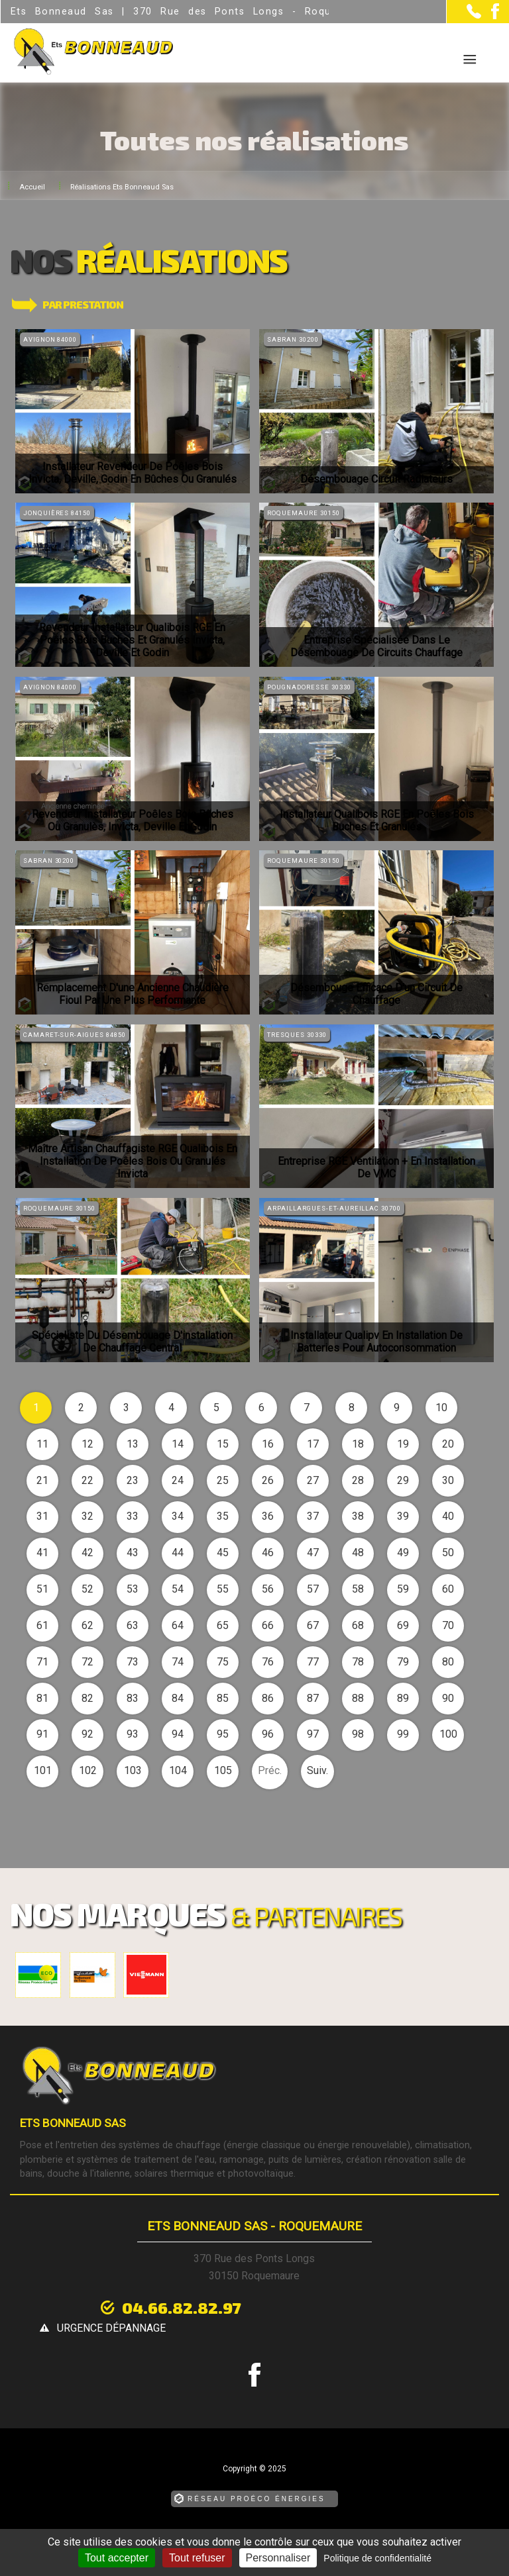 The height and width of the screenshot is (2576, 509). Describe the element at coordinates (223, 1480) in the screenshot. I see `25` at that location.